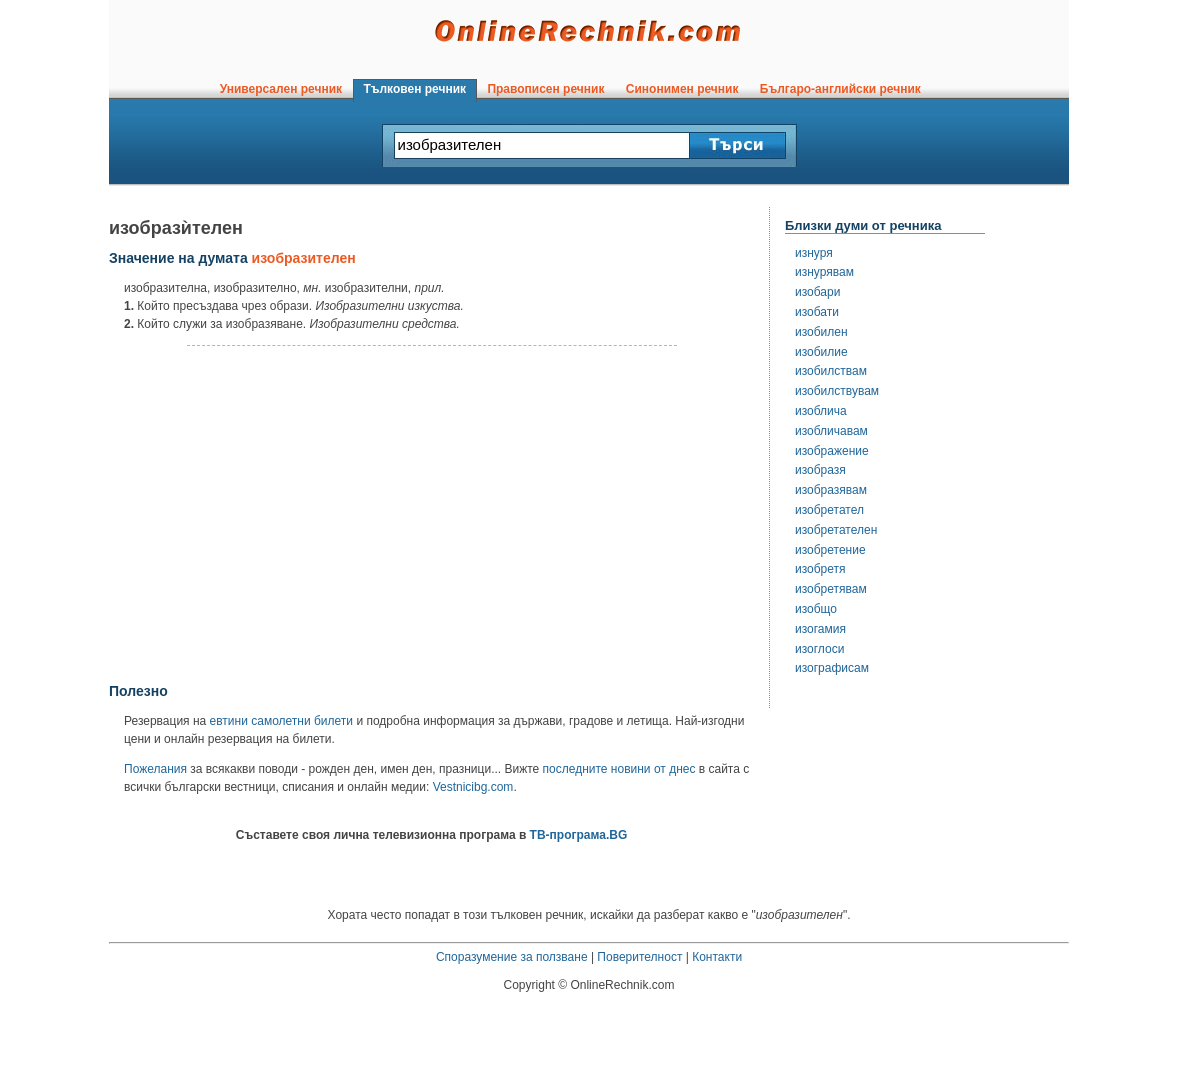 The height and width of the screenshot is (1072, 1178). I want to click on изоглоси, so click(819, 649).